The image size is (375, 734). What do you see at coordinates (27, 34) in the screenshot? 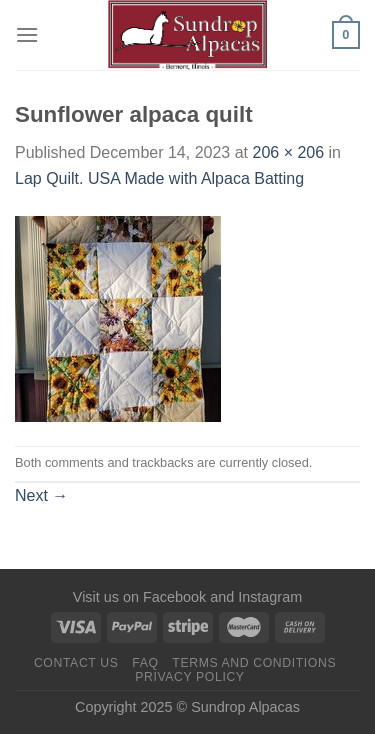
I see `[Menu]` at bounding box center [27, 34].